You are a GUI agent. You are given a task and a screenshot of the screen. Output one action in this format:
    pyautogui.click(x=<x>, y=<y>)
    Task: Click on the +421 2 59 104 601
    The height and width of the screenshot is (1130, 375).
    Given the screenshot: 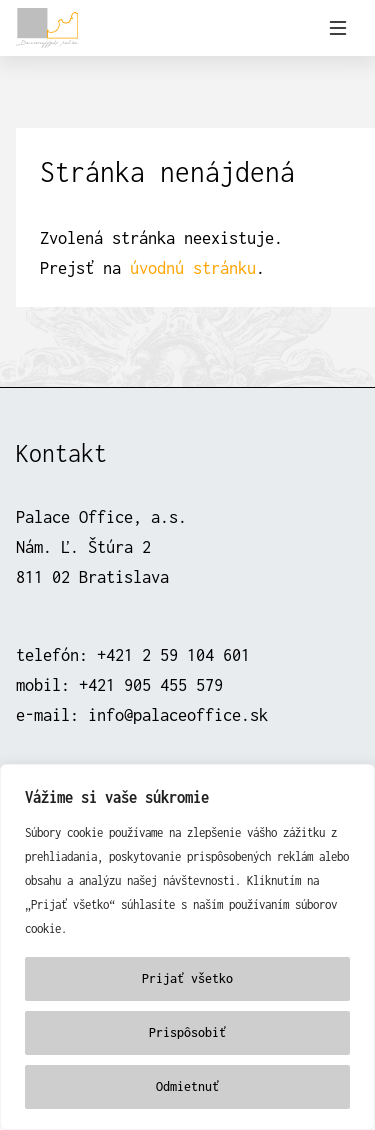 What is the action you would take?
    pyautogui.click(x=173, y=654)
    